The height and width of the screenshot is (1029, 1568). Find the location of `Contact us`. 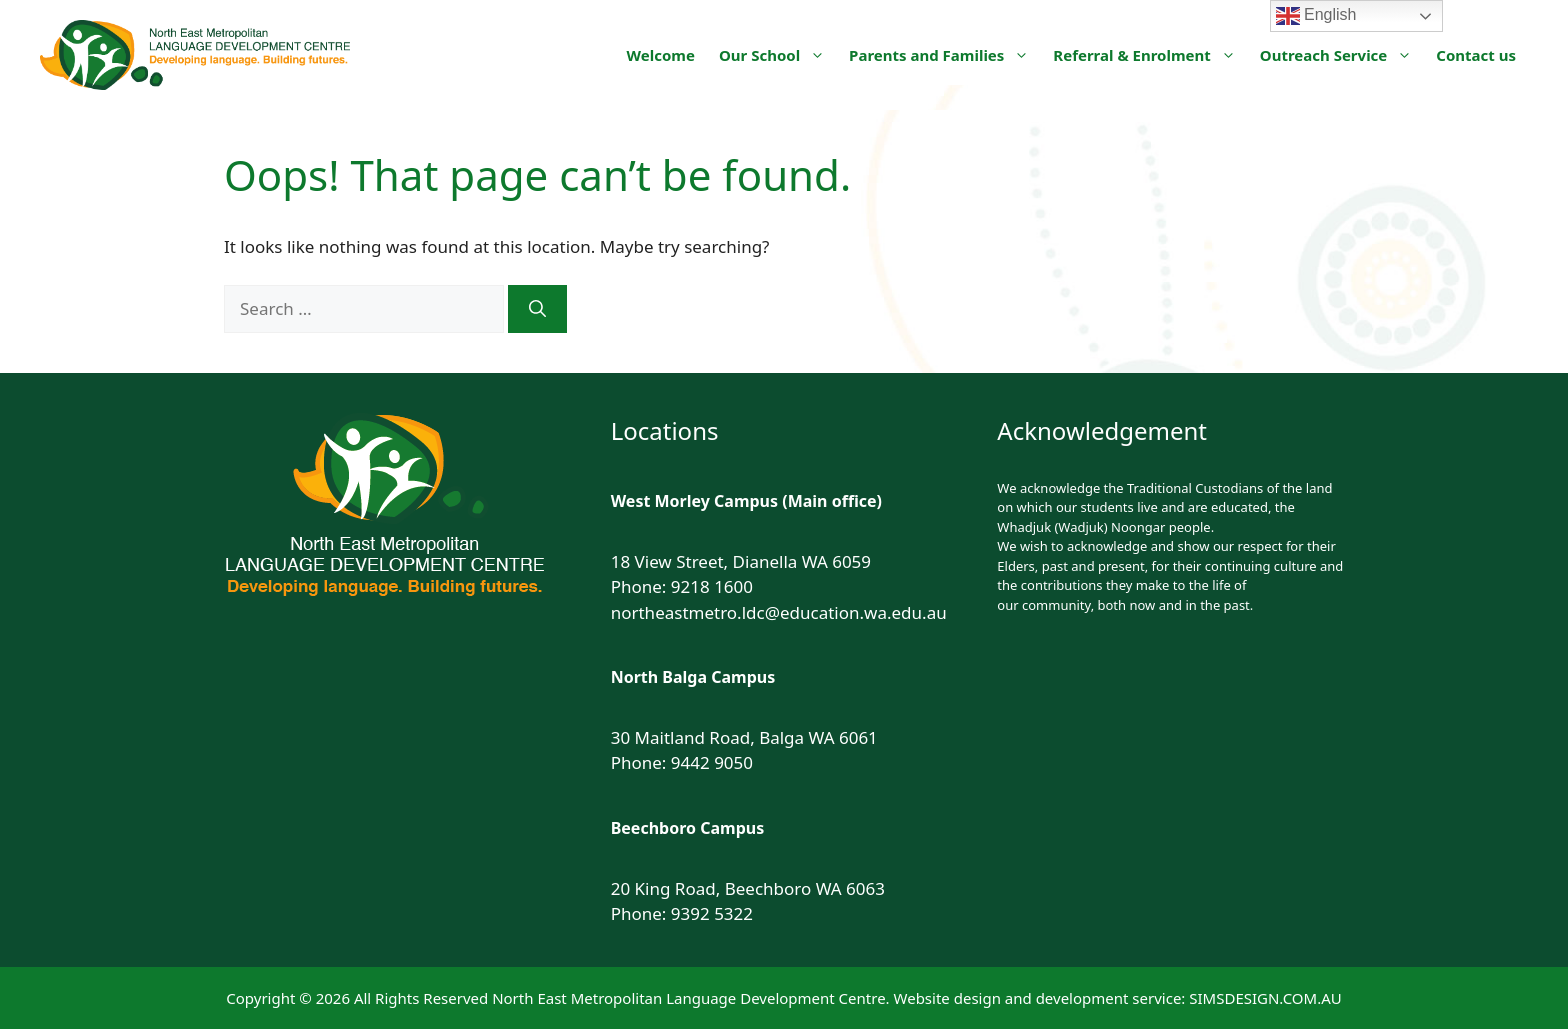

Contact us is located at coordinates (1476, 55).